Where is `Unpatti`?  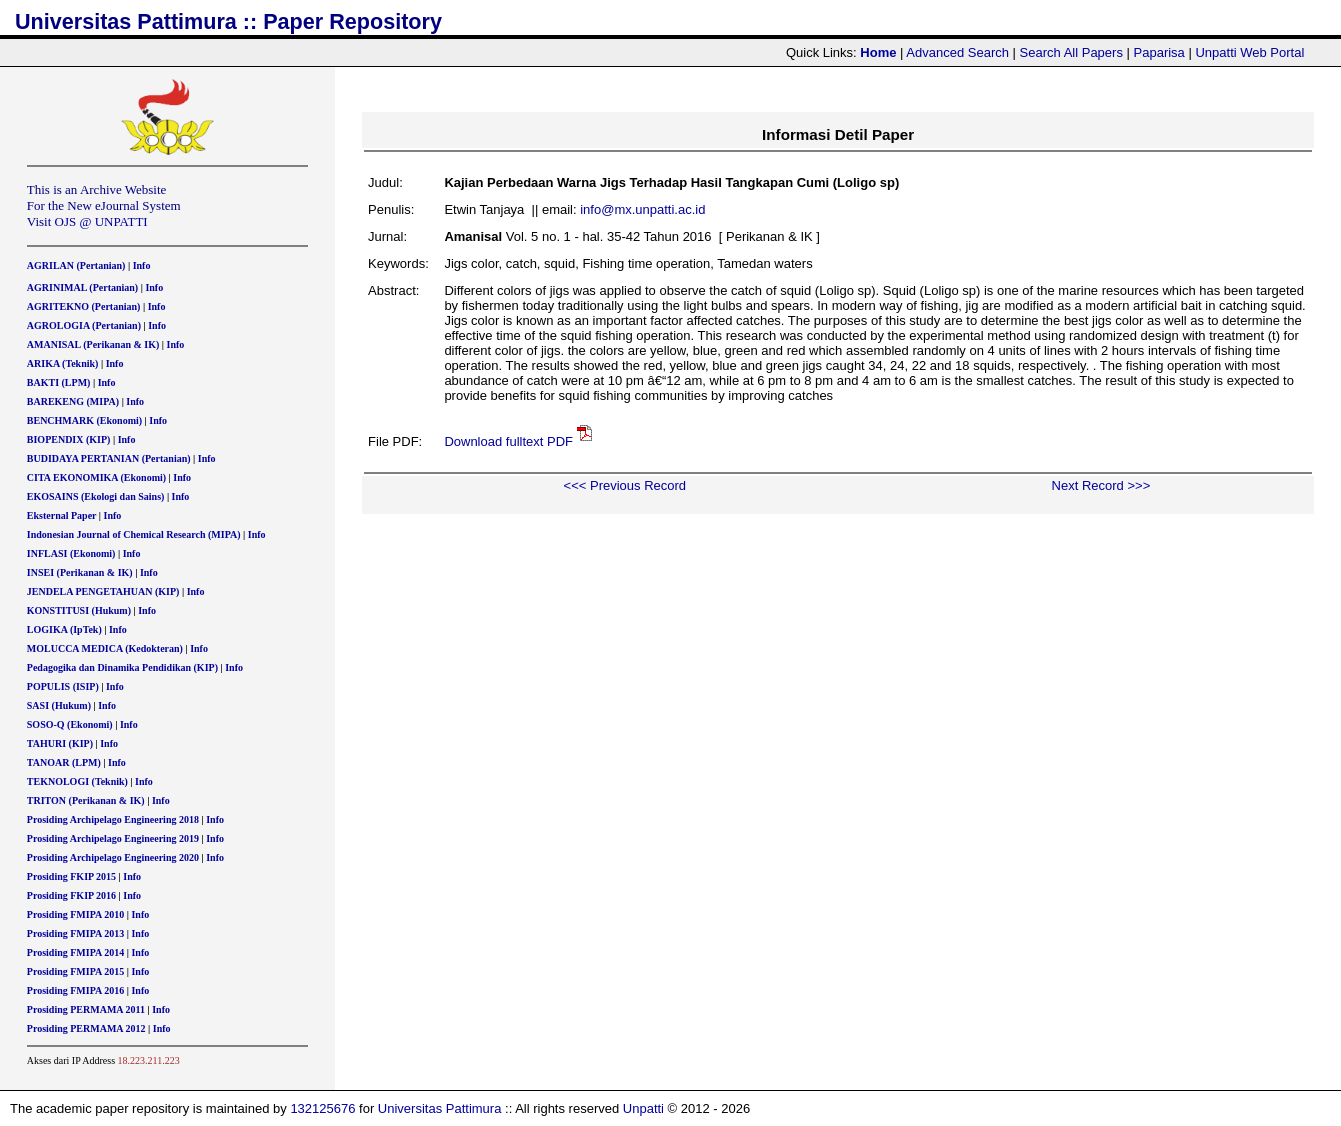
Unpatti is located at coordinates (643, 1108).